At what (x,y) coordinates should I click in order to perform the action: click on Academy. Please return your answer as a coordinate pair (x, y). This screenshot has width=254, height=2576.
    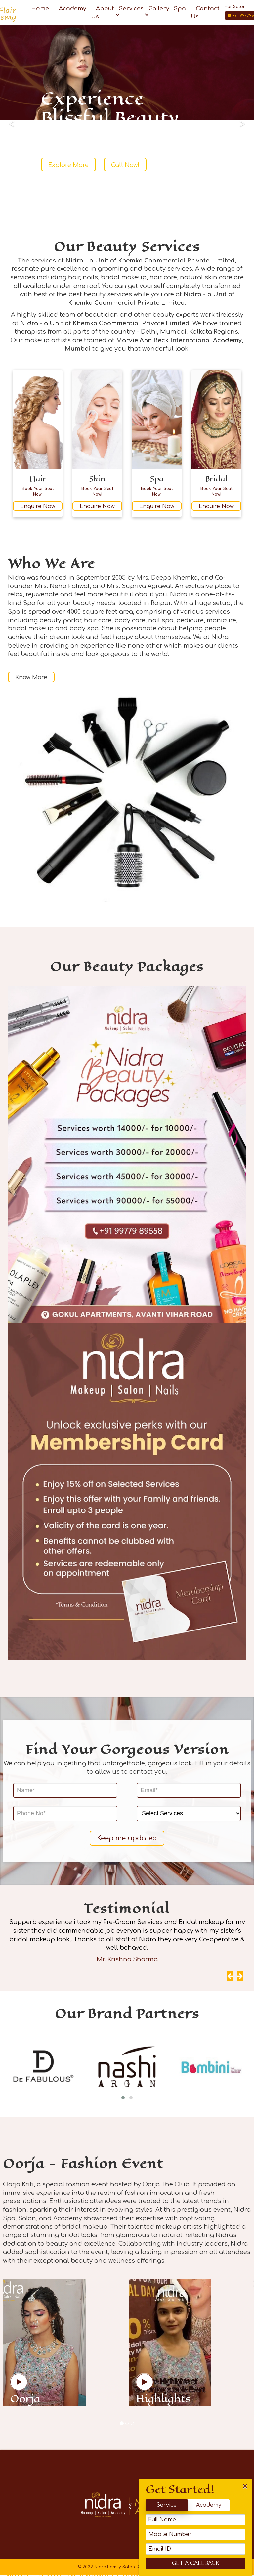
    Looking at the image, I should click on (223, 2505).